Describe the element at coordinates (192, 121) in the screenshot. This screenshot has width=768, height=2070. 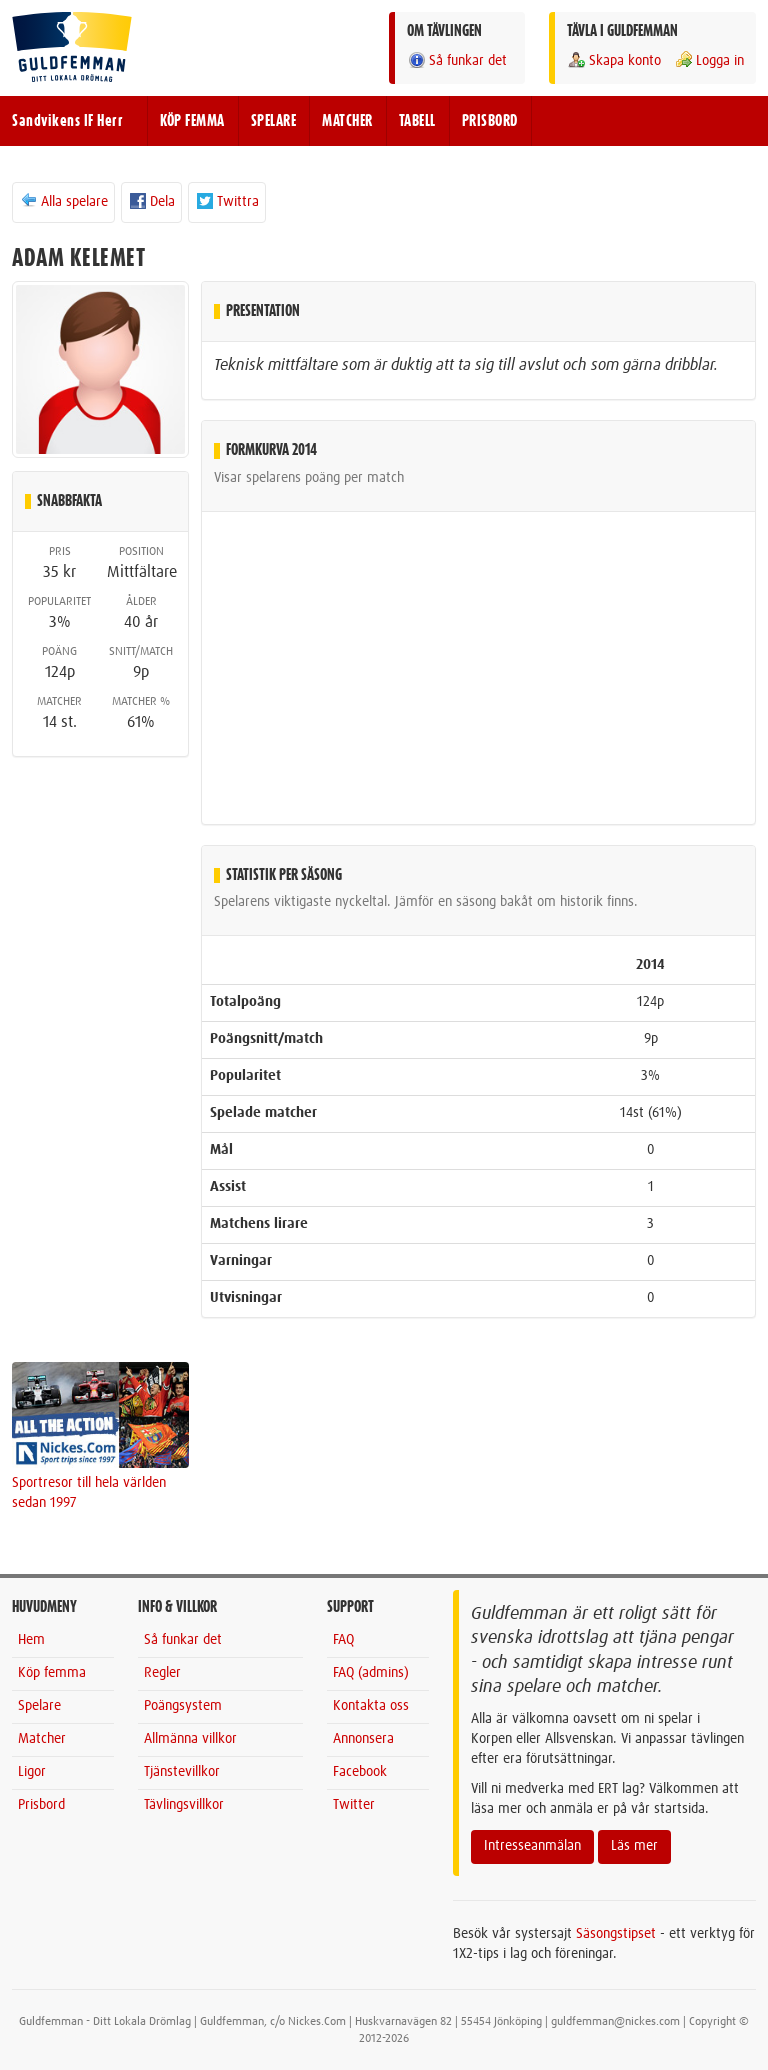
I see `KÖP FEMMA` at that location.